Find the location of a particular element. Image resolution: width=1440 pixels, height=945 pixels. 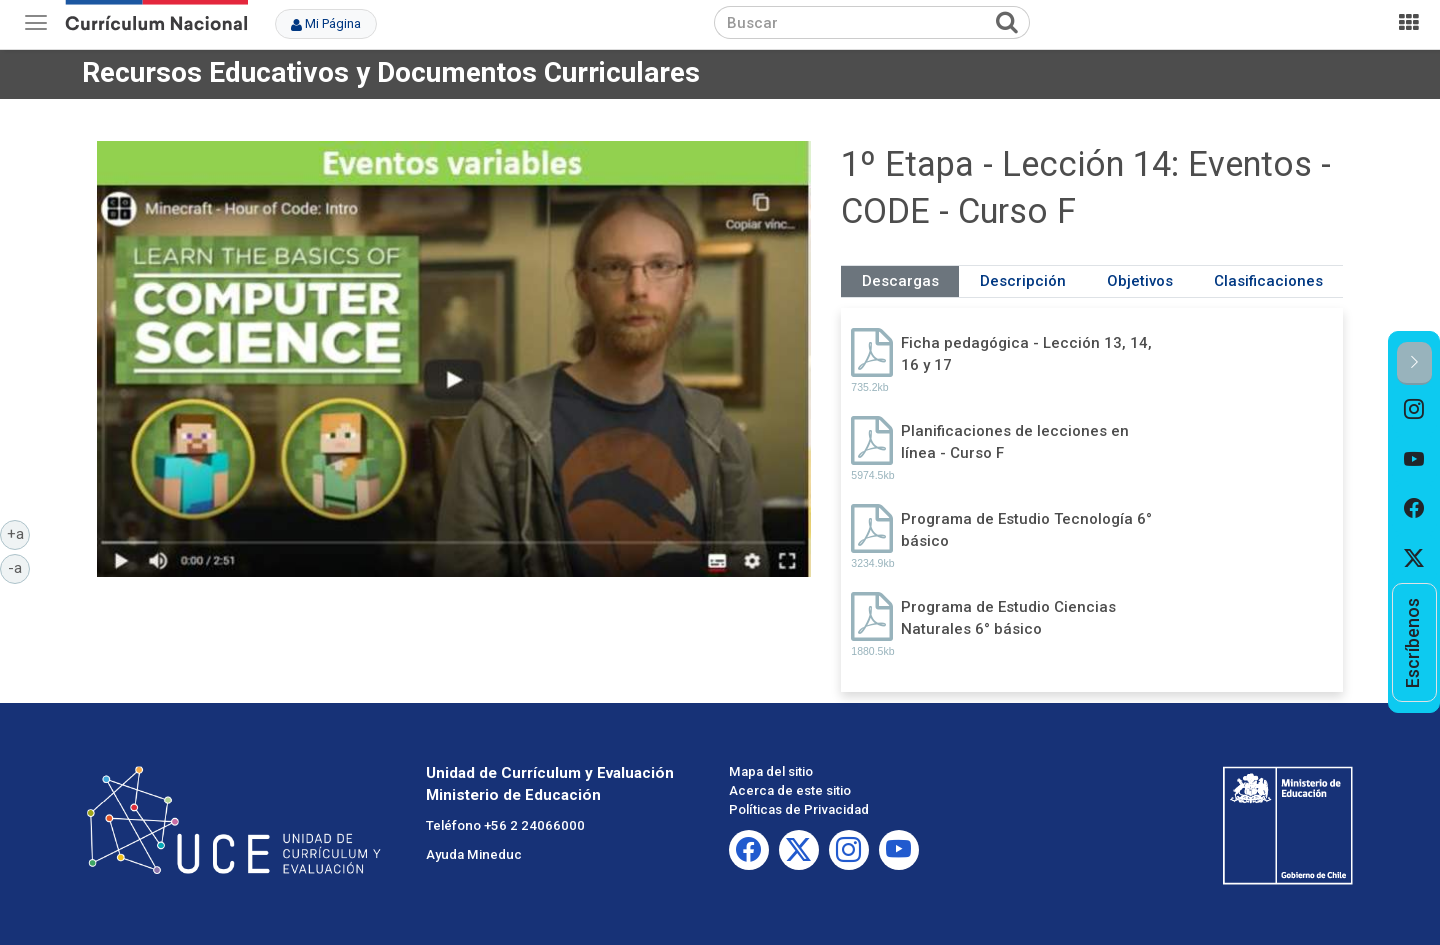

Descripción [tab] is located at coordinates (1023, 281).